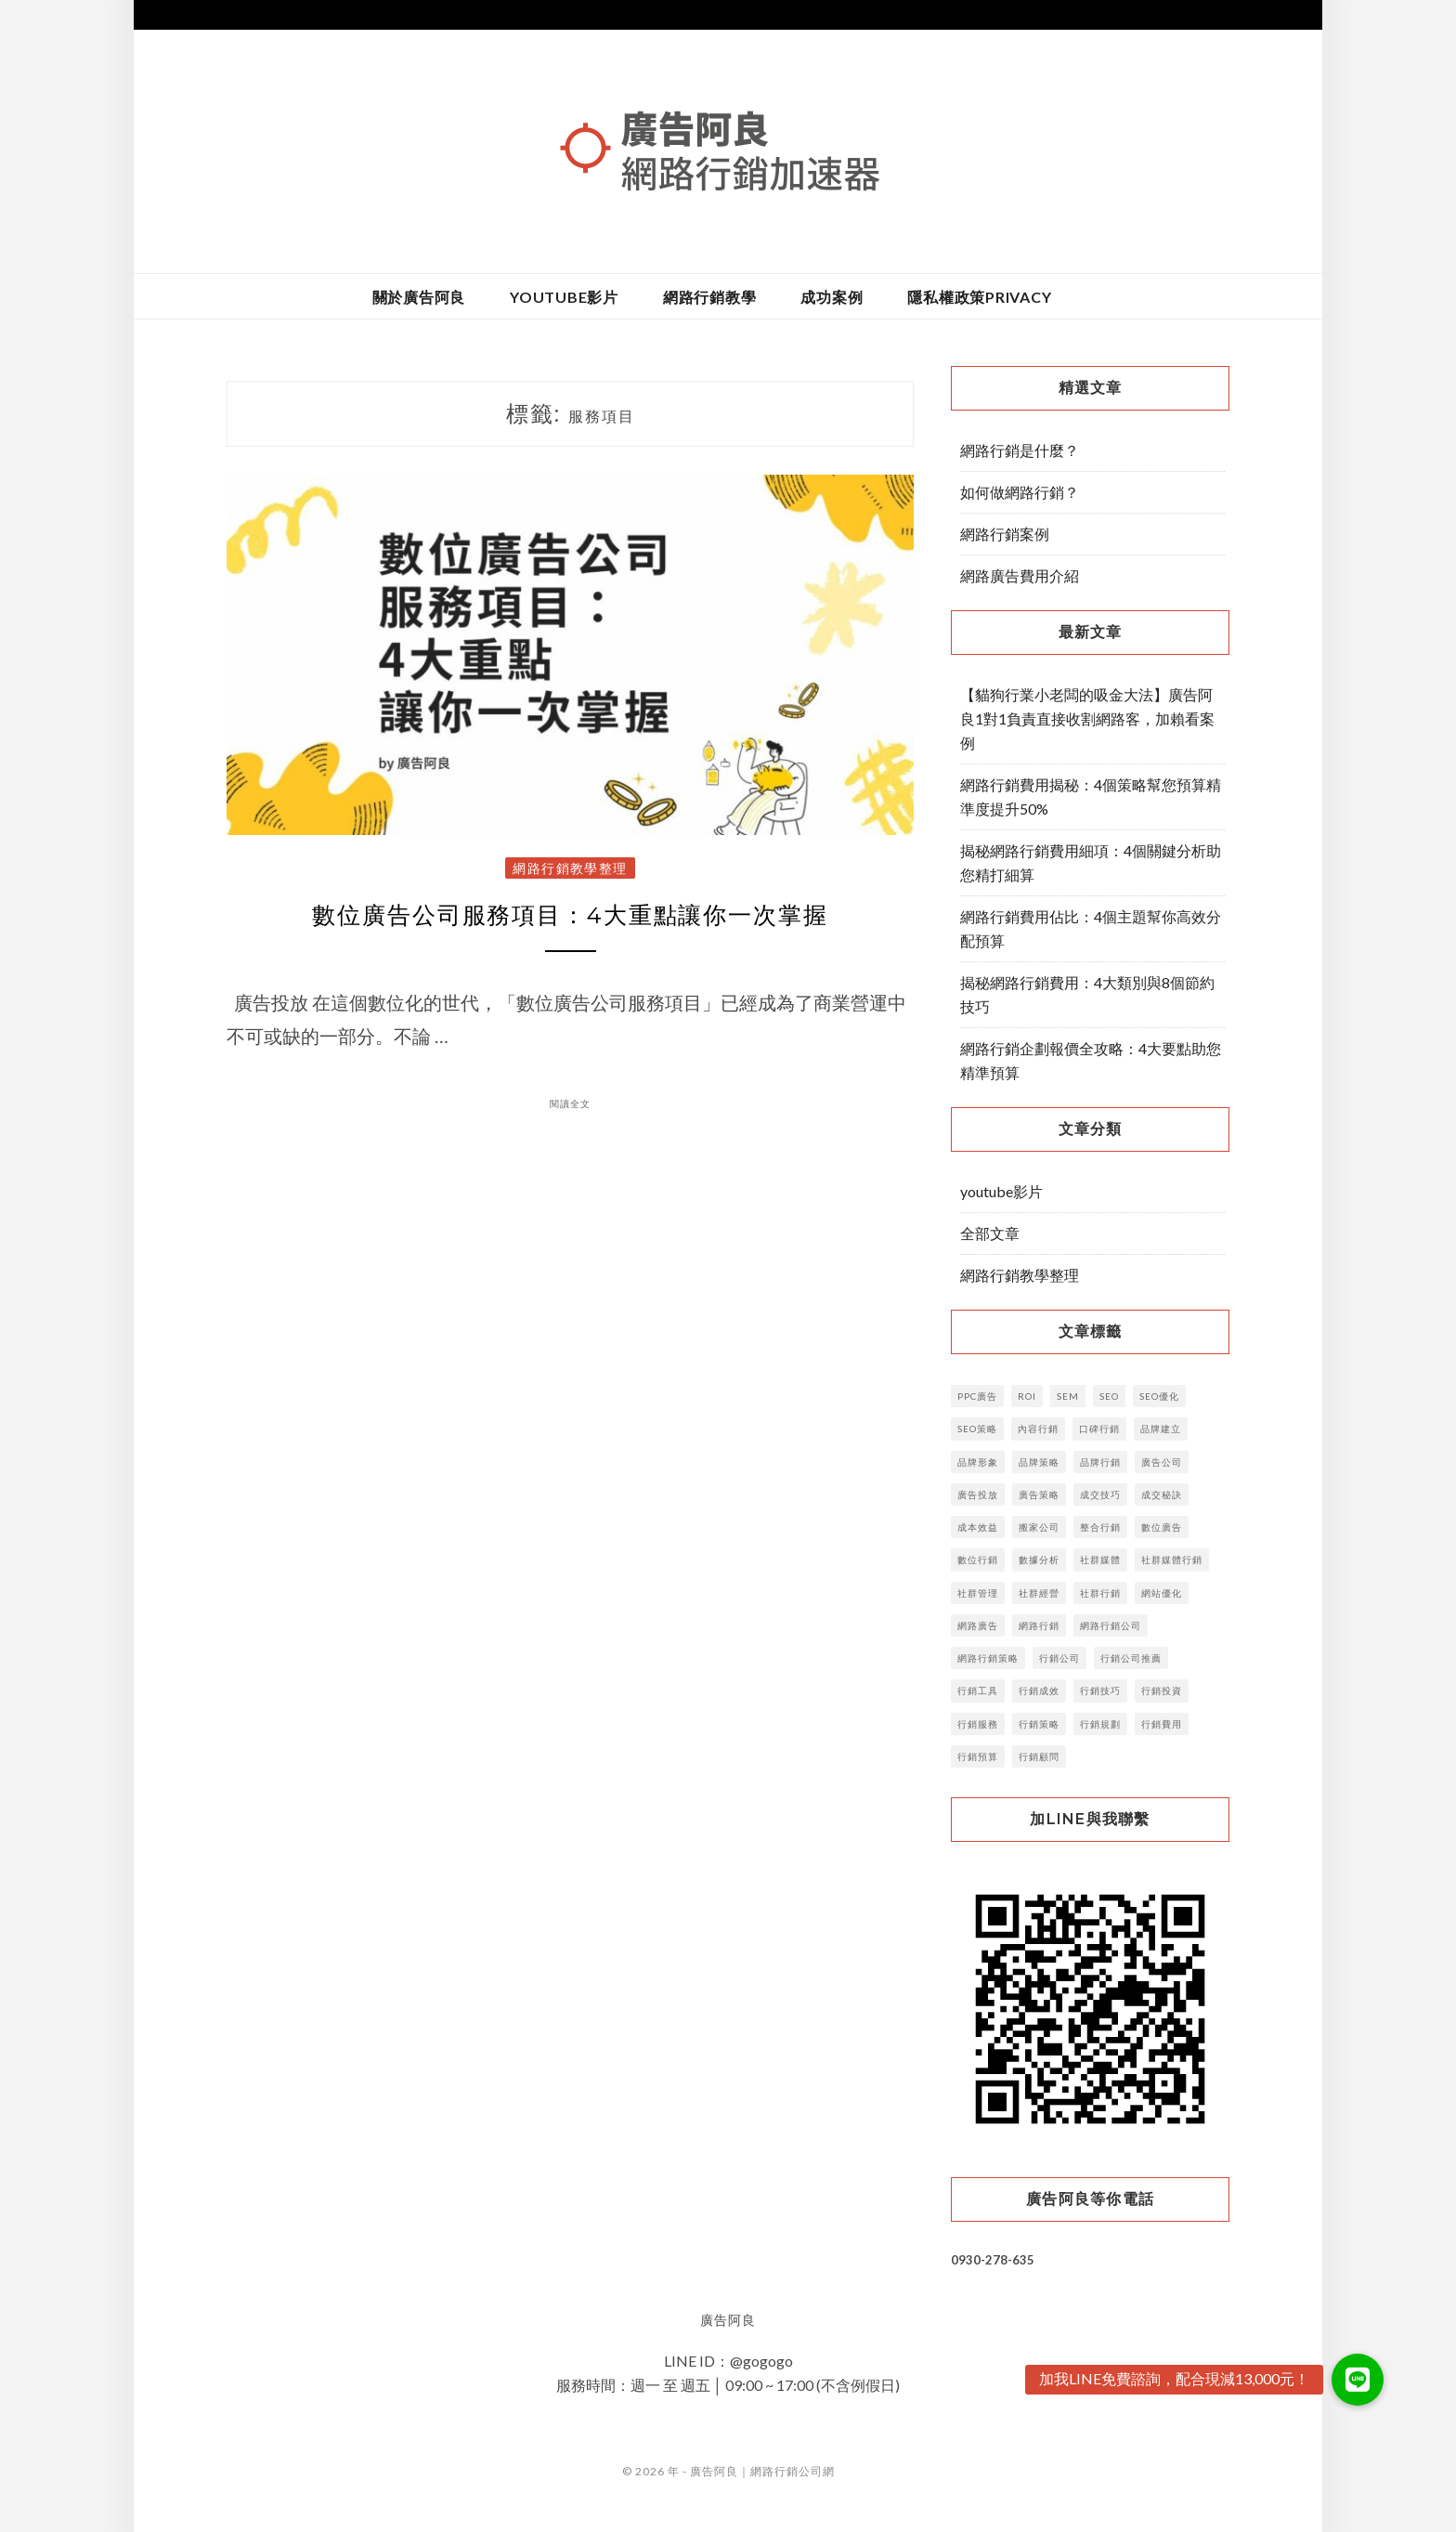 The height and width of the screenshot is (2532, 1456). I want to click on 品牌行銷 [品牌行銷 (11 個項目)], so click(1100, 1462).